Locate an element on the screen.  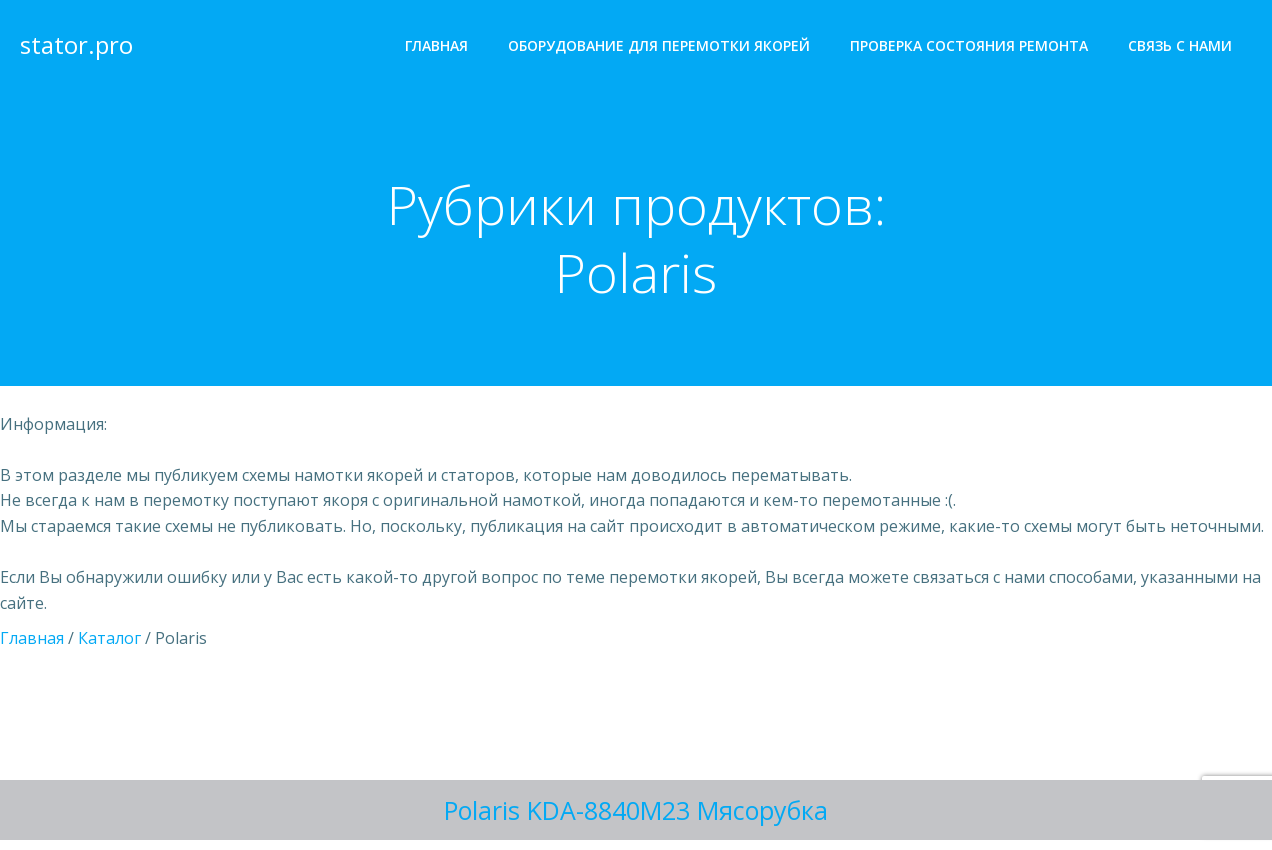
Polaris KDA-8840M23 Мясорубка is located at coordinates (636, 810).